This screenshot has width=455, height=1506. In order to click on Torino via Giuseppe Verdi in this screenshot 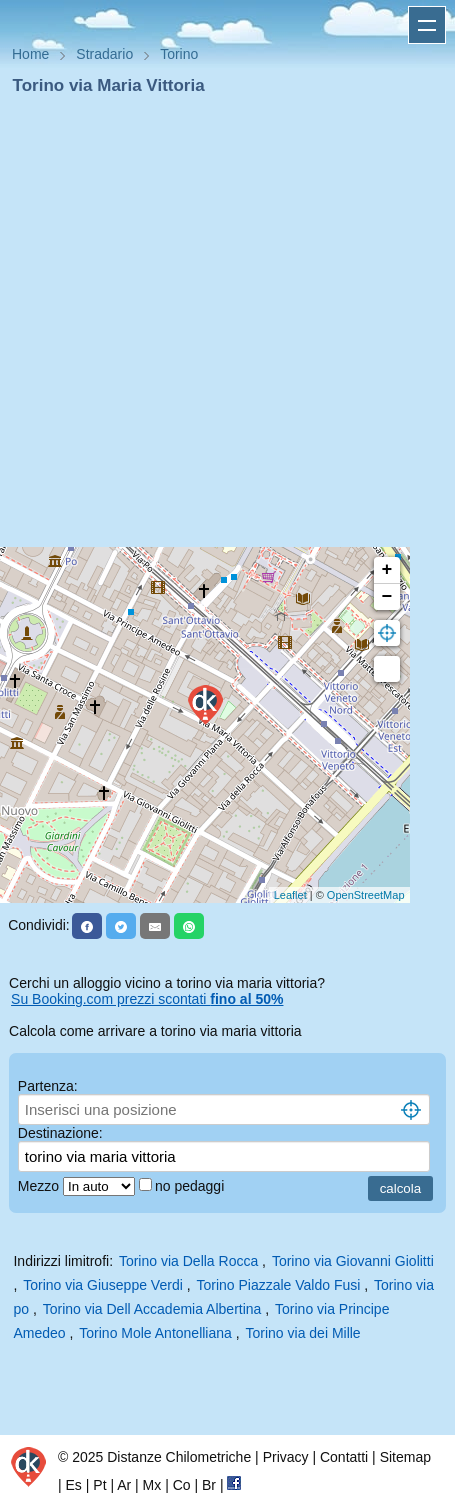, I will do `click(103, 1285)`.